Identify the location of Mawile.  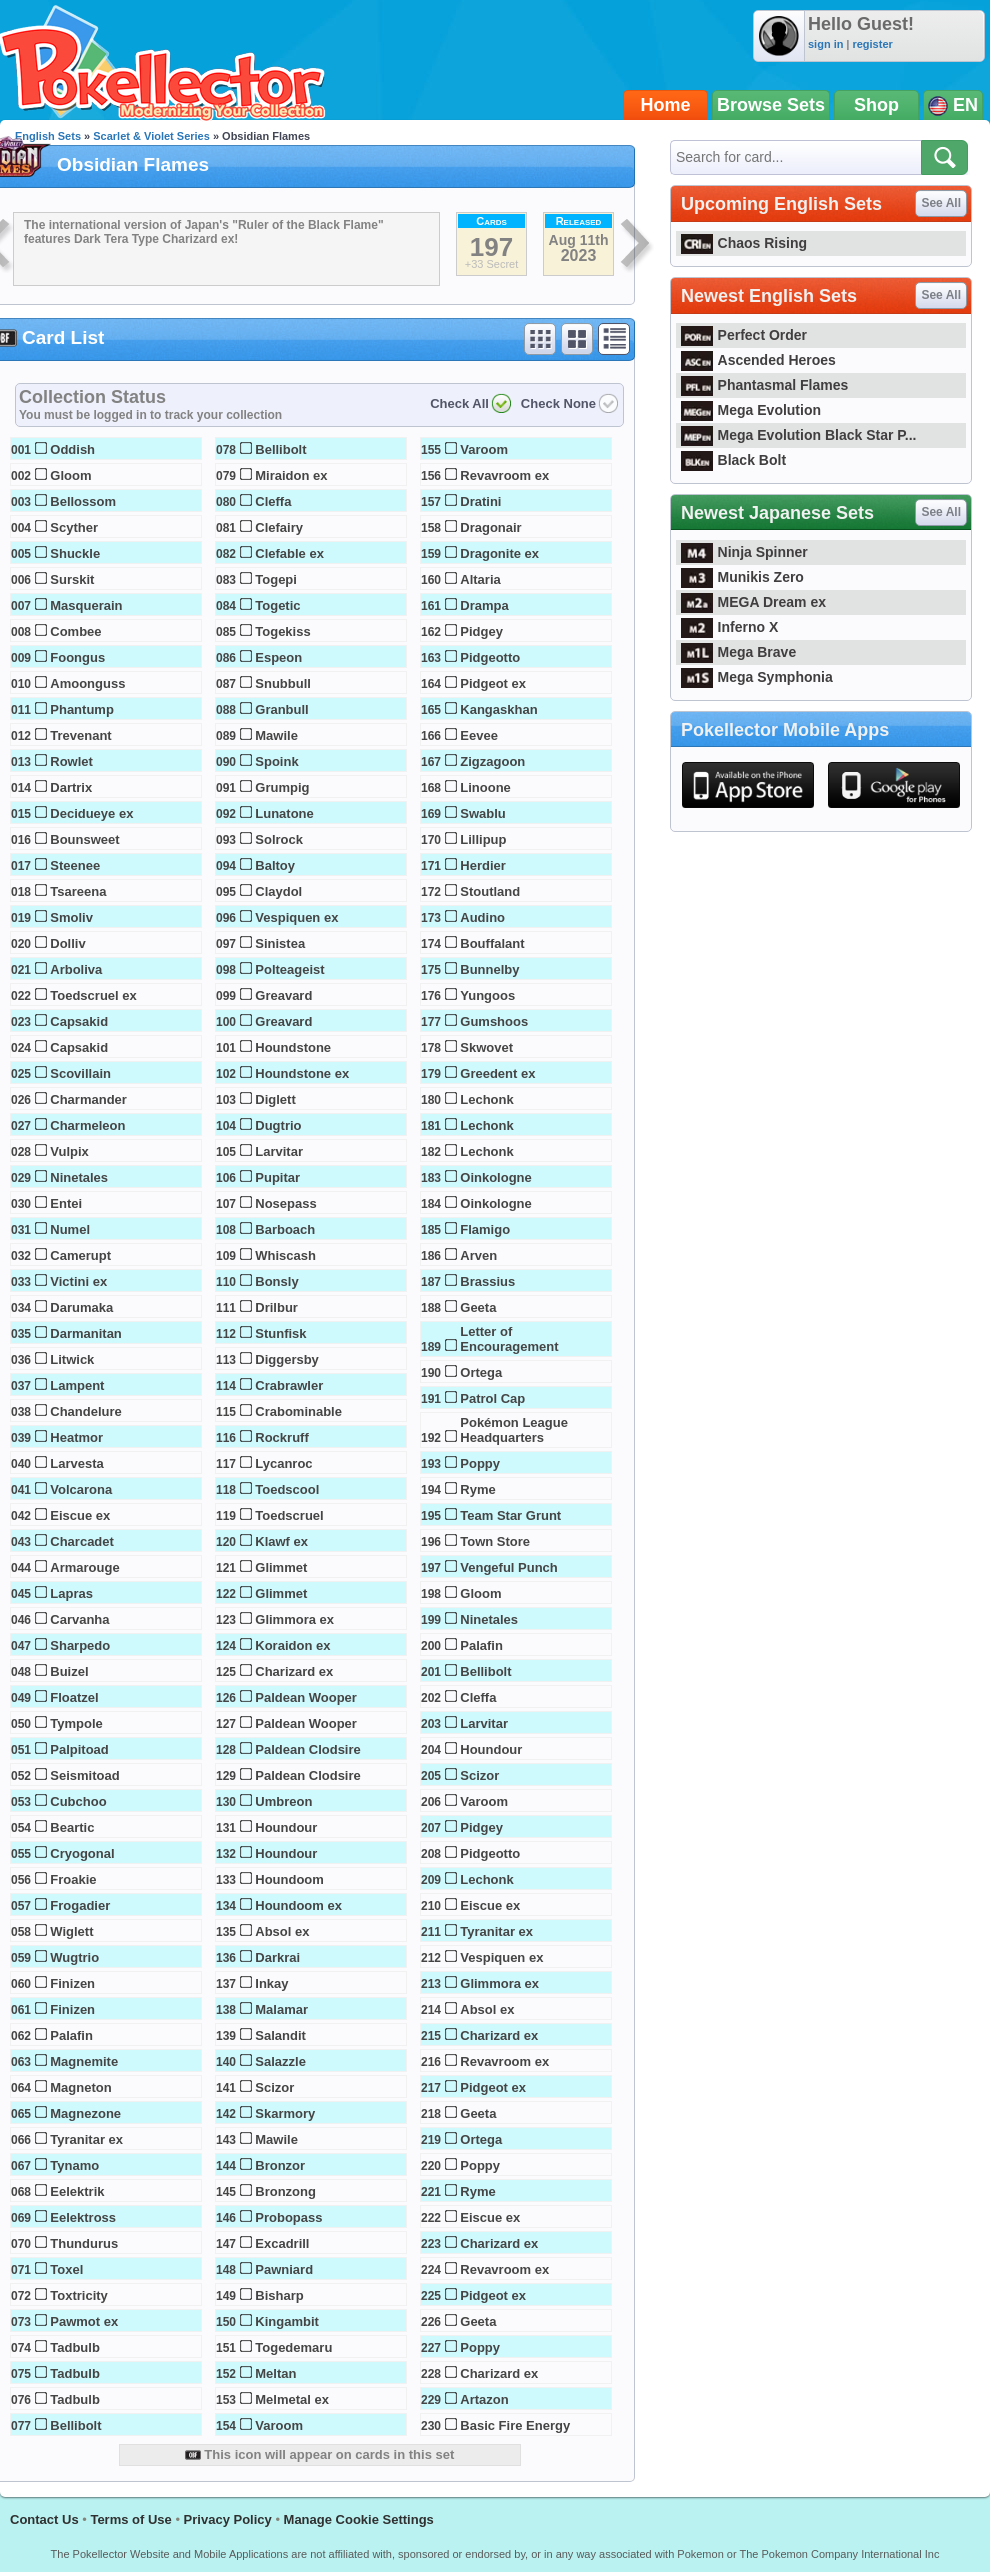
(276, 735).